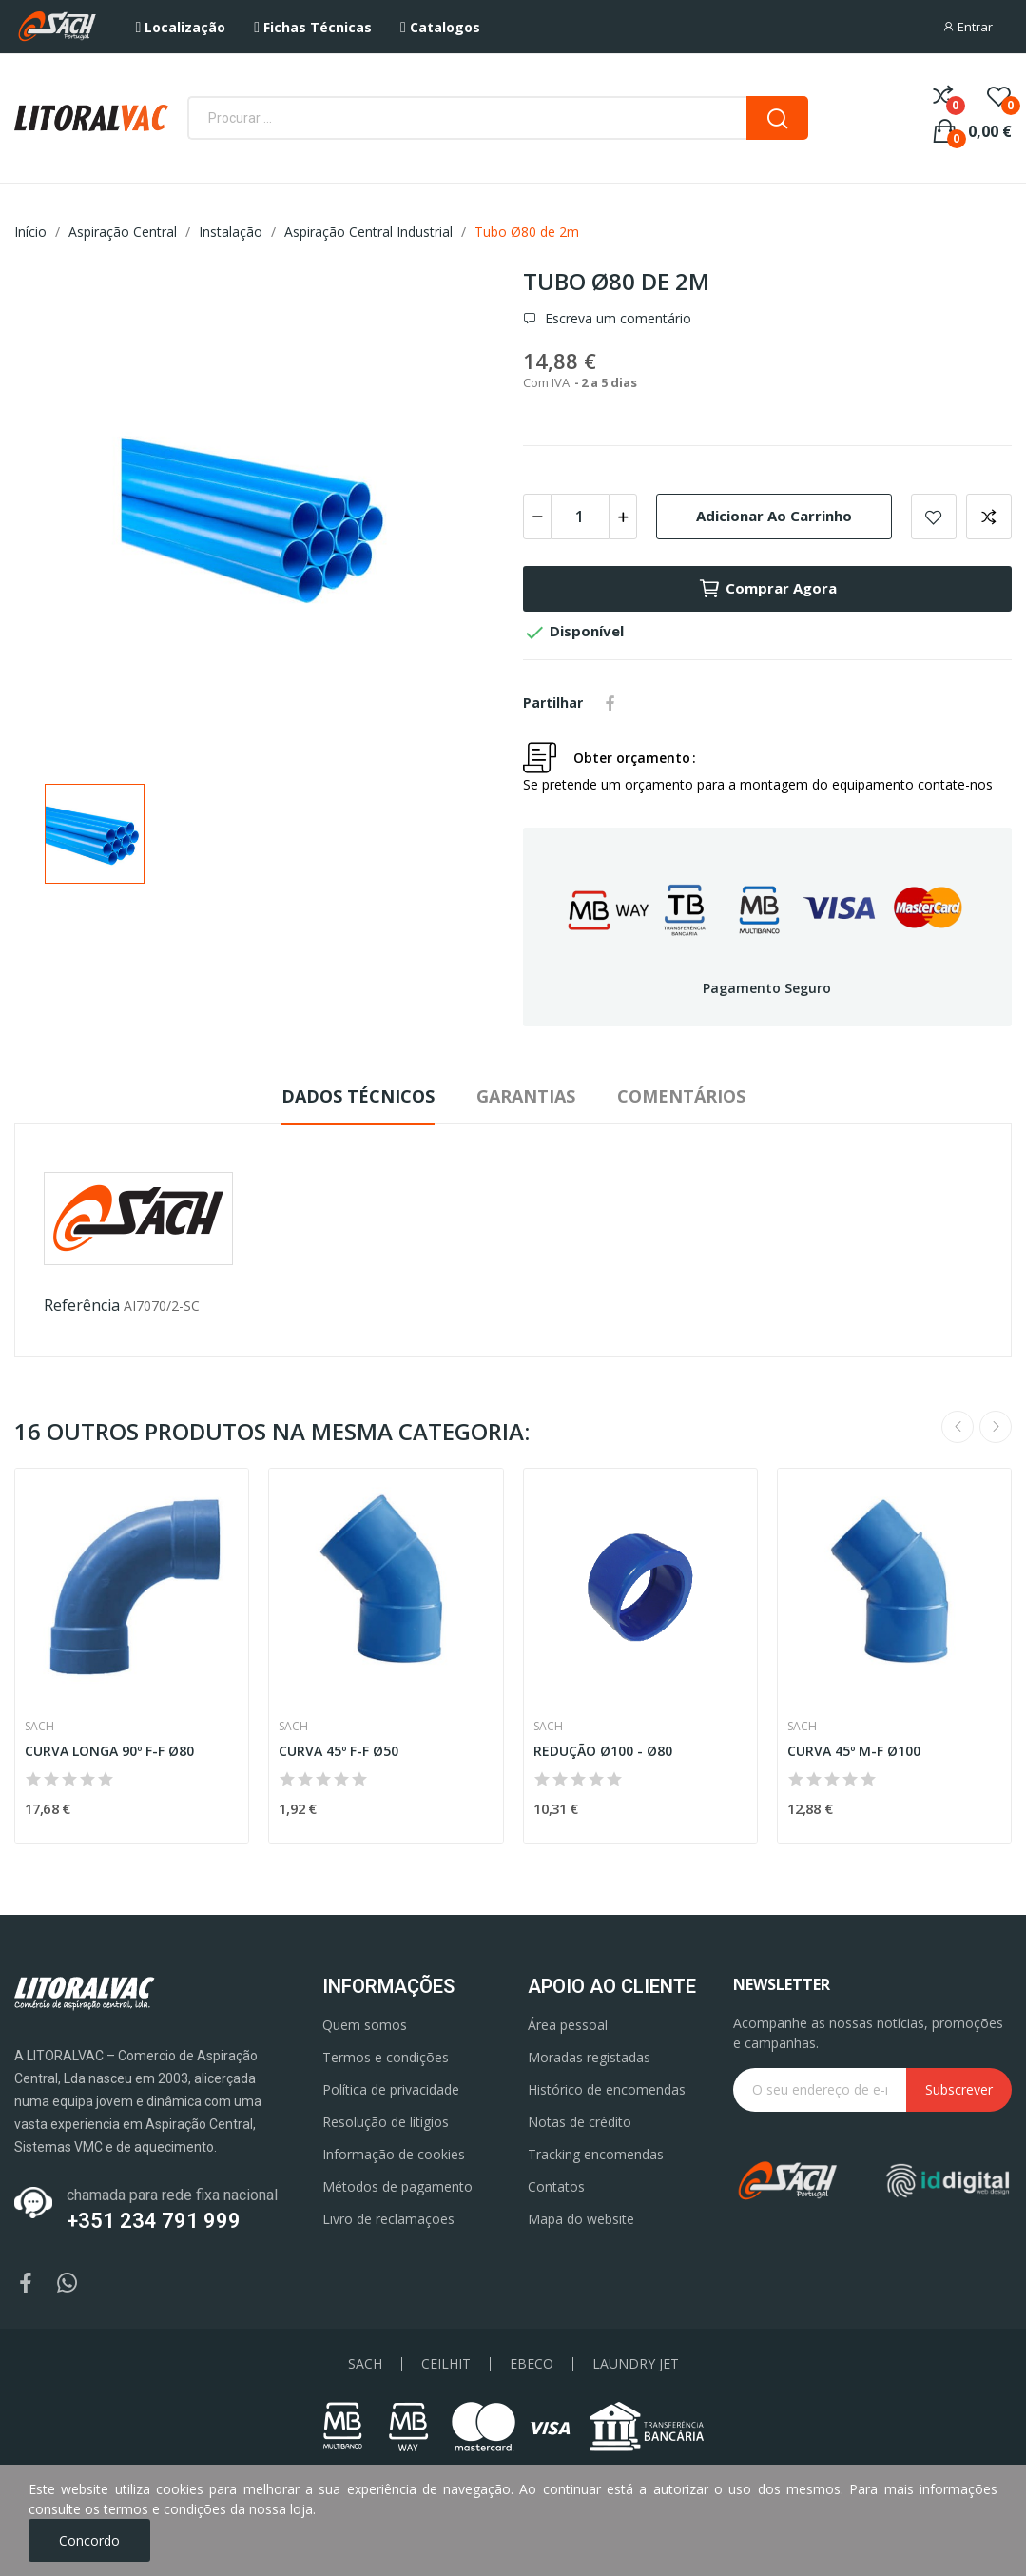 The width and height of the screenshot is (1026, 2576). I want to click on CURVA 45º F-F Ø50, so click(338, 1751).